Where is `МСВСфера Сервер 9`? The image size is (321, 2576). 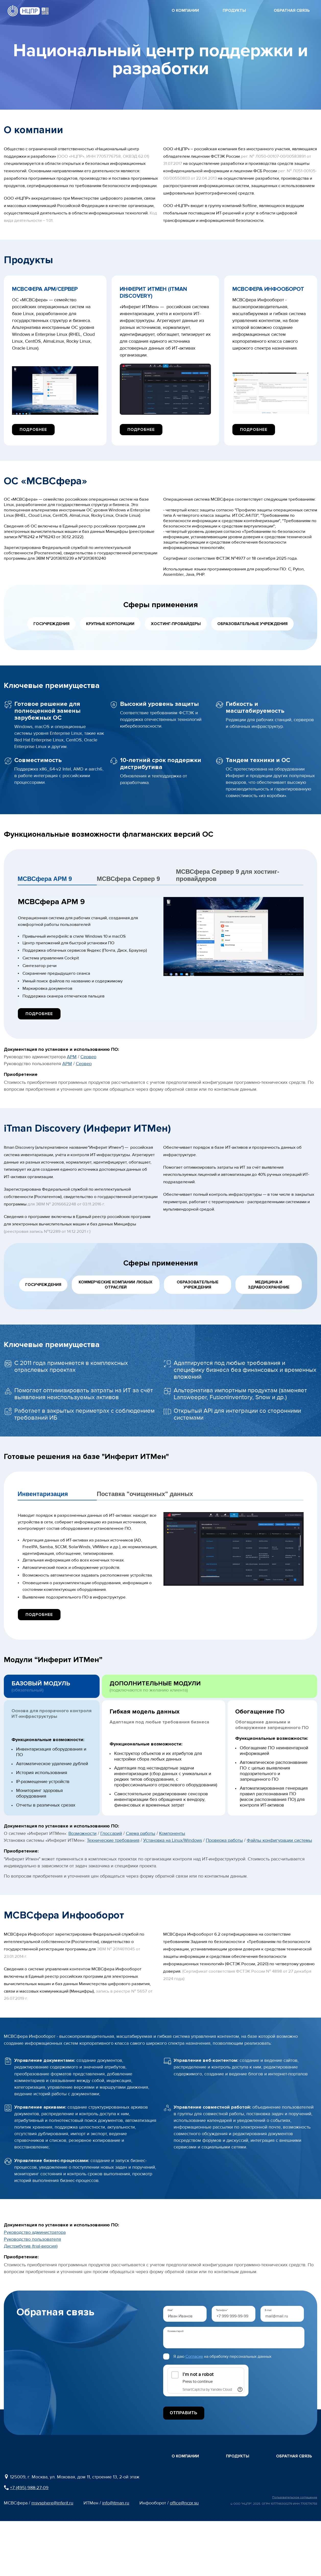
МСВСфера Сервер 9 is located at coordinates (128, 905).